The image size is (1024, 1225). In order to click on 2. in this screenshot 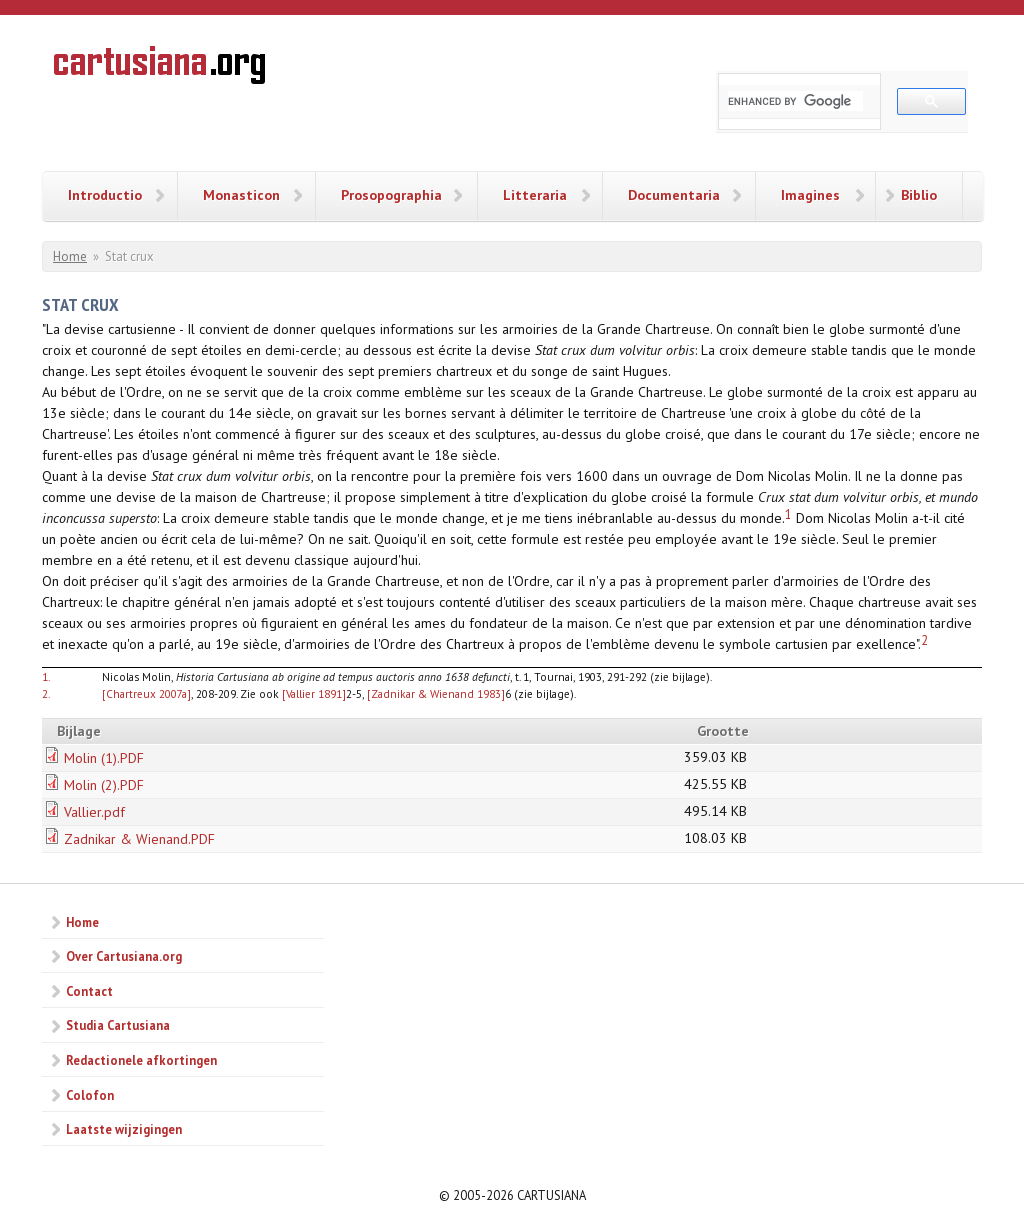, I will do `click(46, 693)`.